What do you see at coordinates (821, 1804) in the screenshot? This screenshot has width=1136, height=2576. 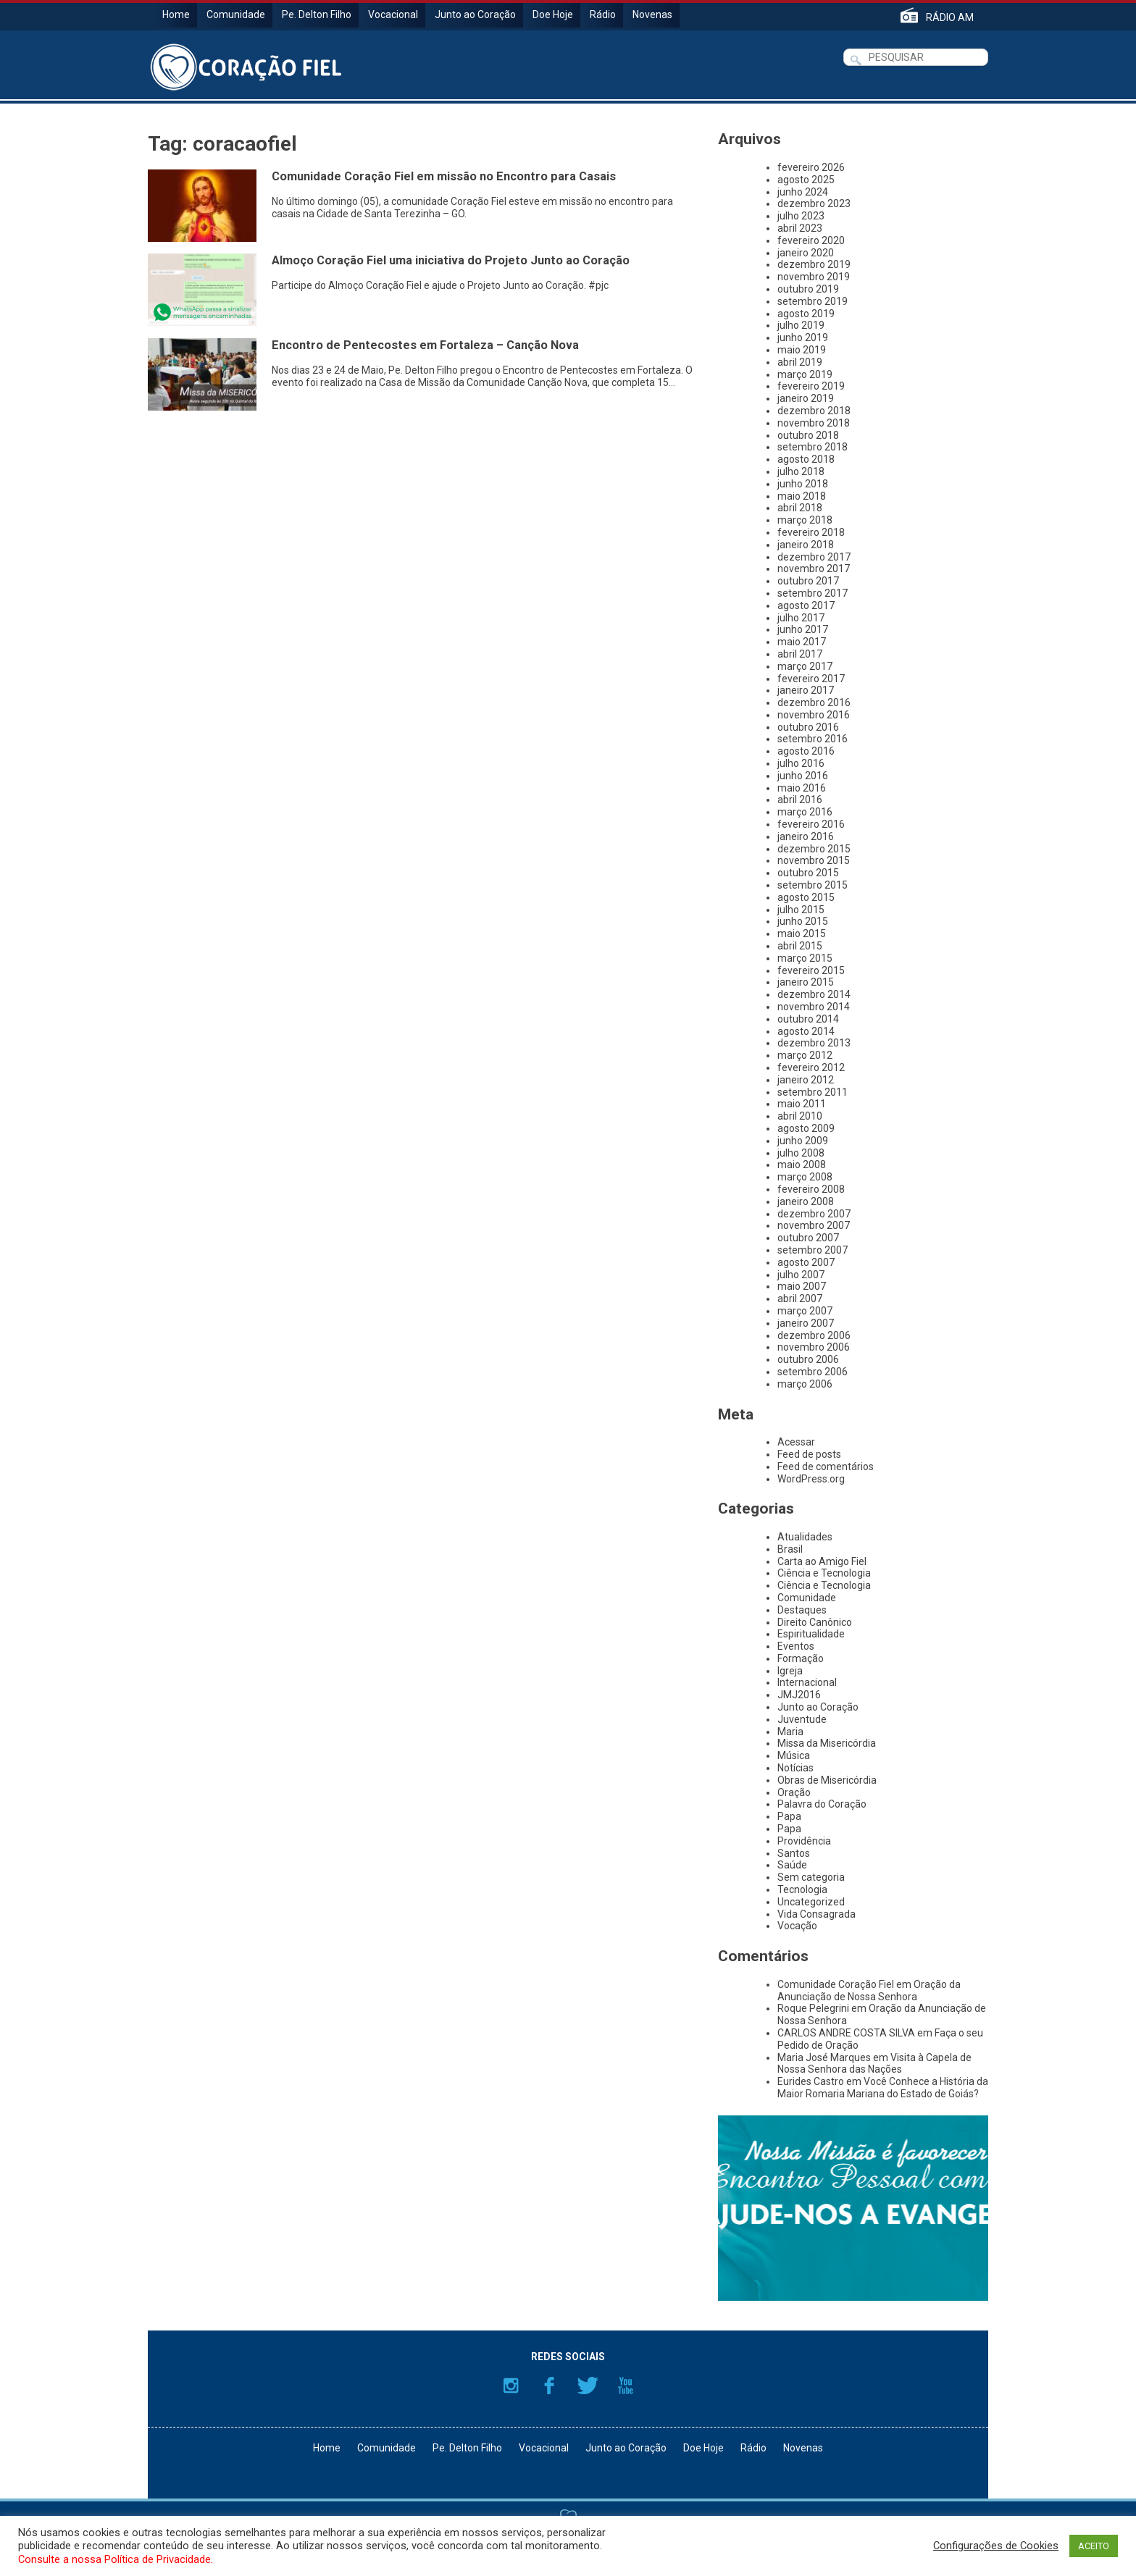 I see `Palavra do Coração` at bounding box center [821, 1804].